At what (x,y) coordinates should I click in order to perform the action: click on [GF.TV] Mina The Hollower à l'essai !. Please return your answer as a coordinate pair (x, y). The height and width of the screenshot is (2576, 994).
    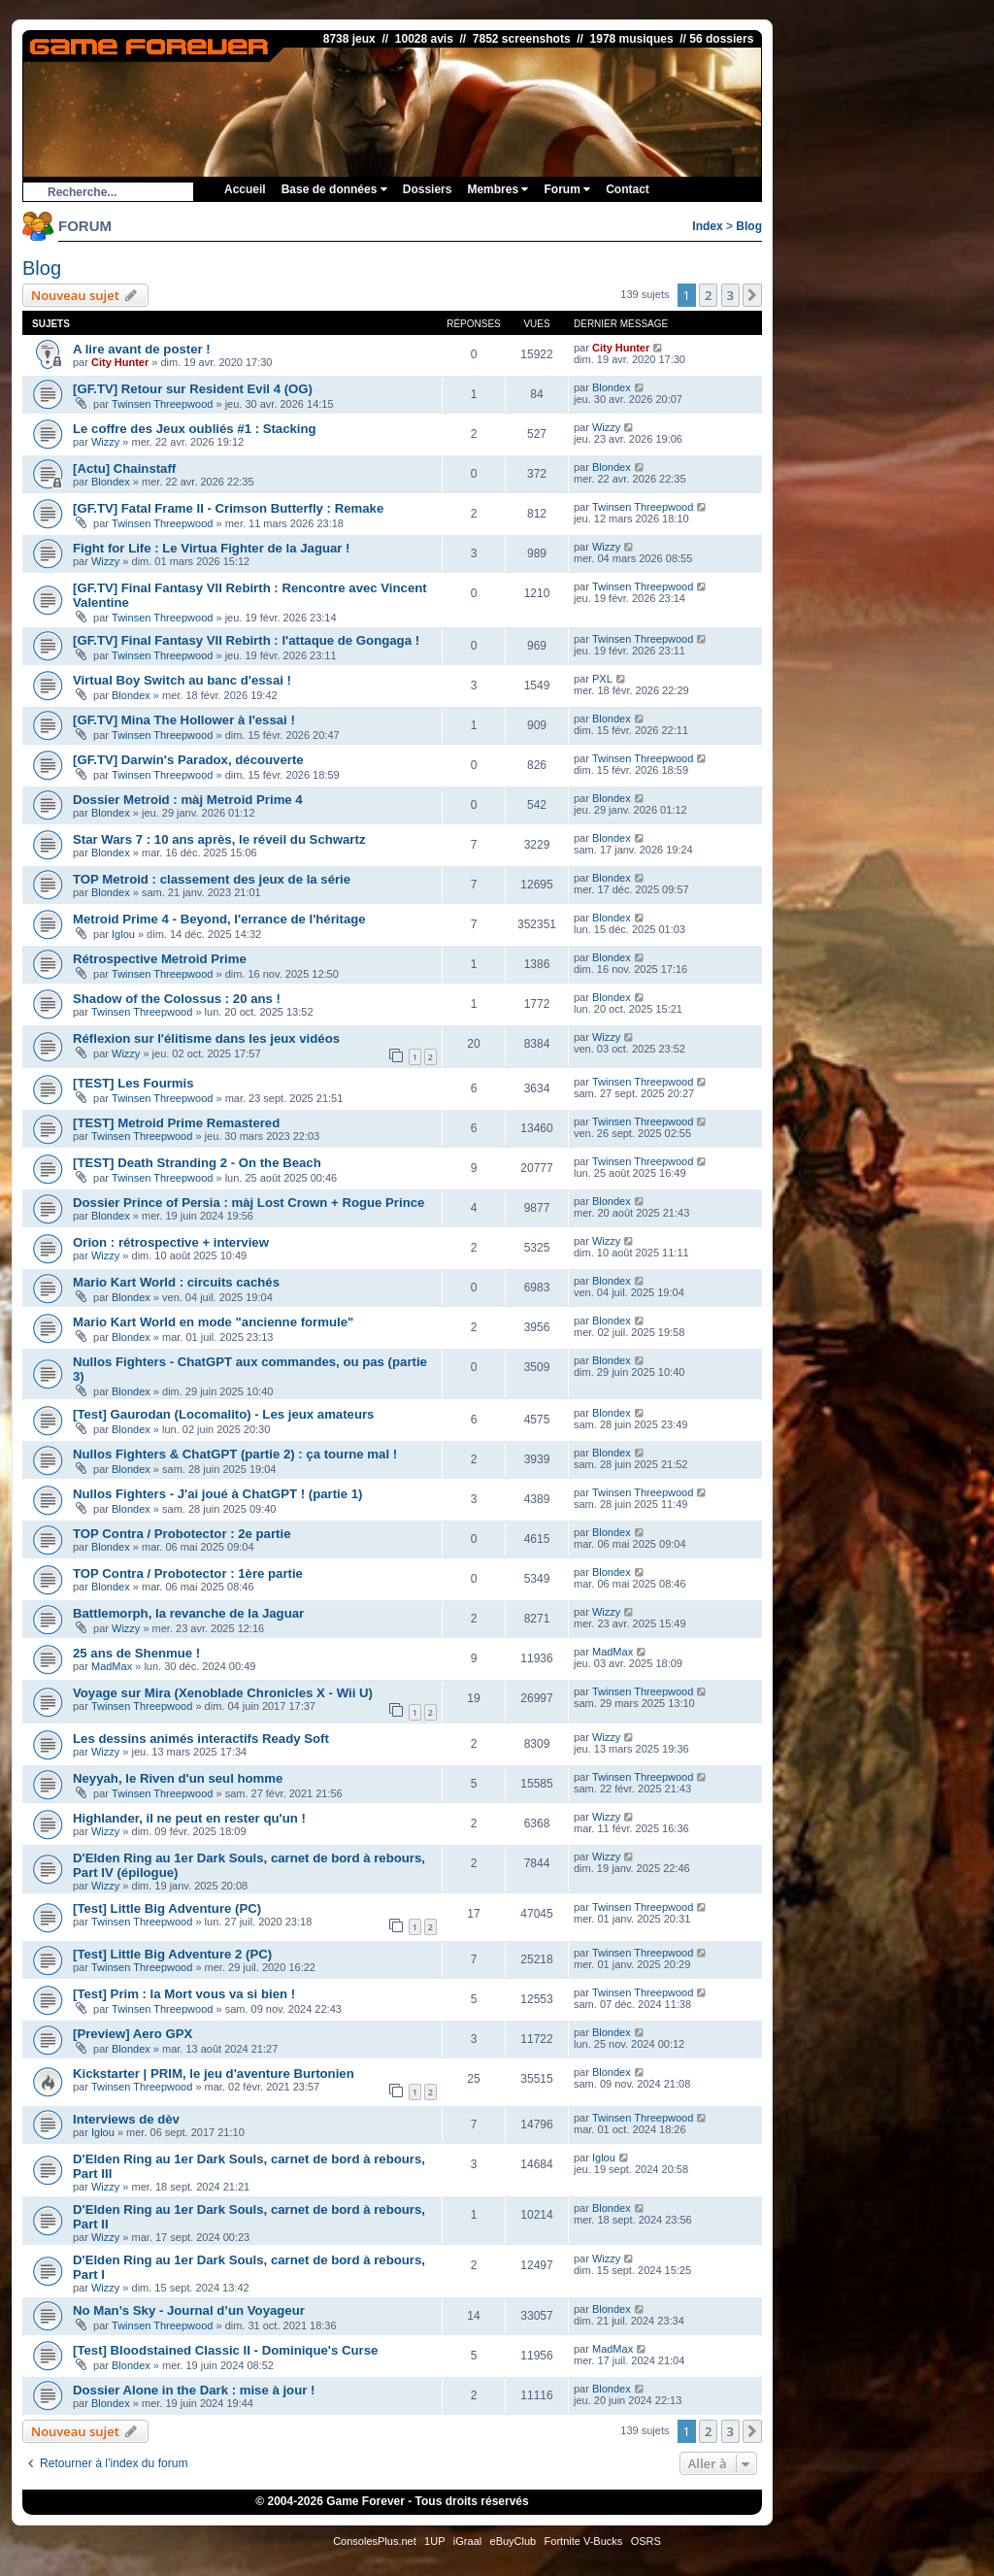
    Looking at the image, I should click on (184, 720).